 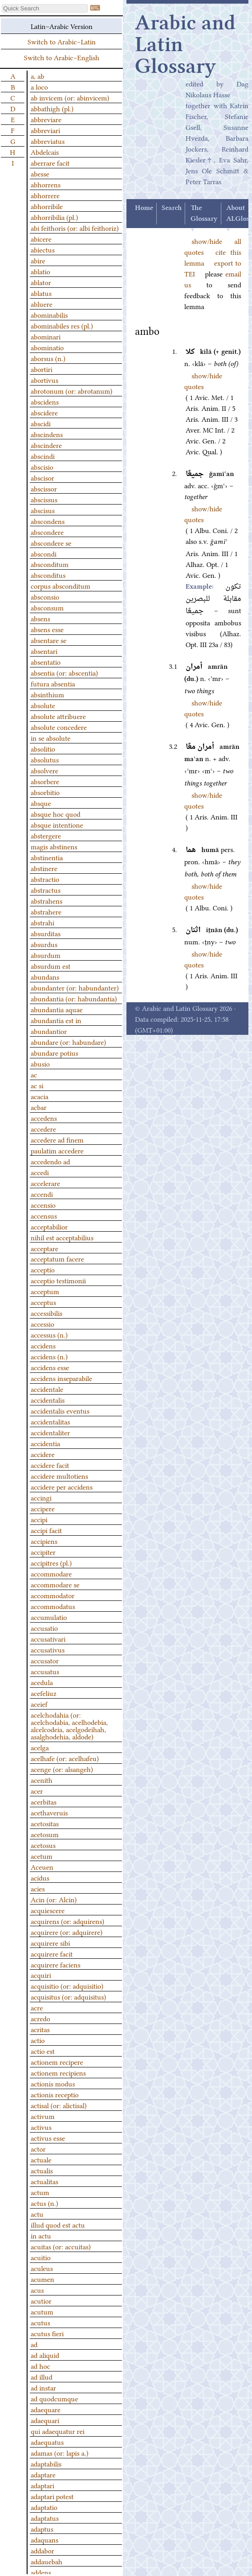 I want to click on absens esse, so click(x=47, y=629).